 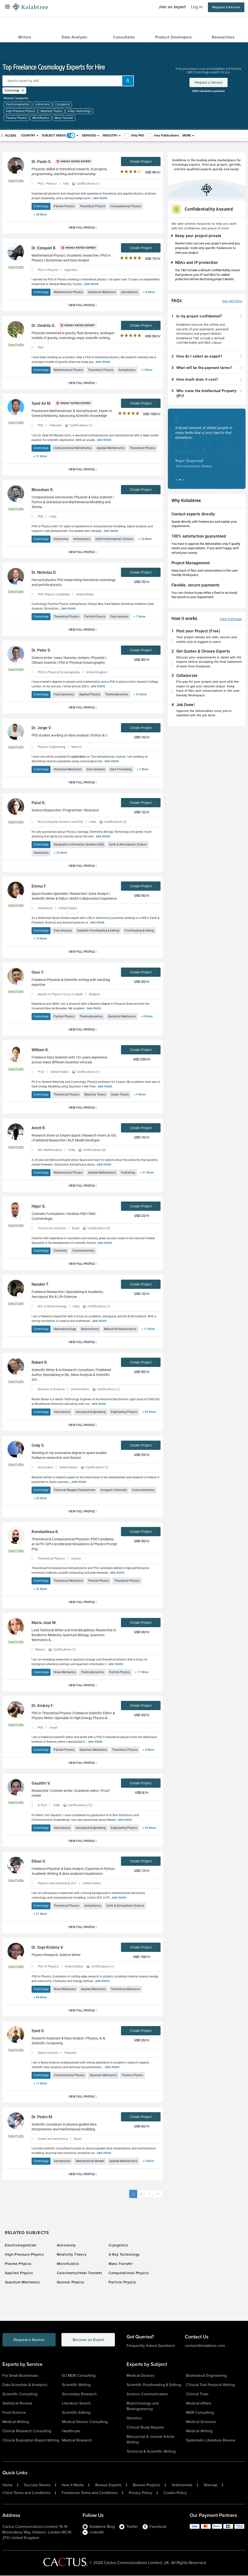 I want to click on Higor G., so click(x=39, y=1206).